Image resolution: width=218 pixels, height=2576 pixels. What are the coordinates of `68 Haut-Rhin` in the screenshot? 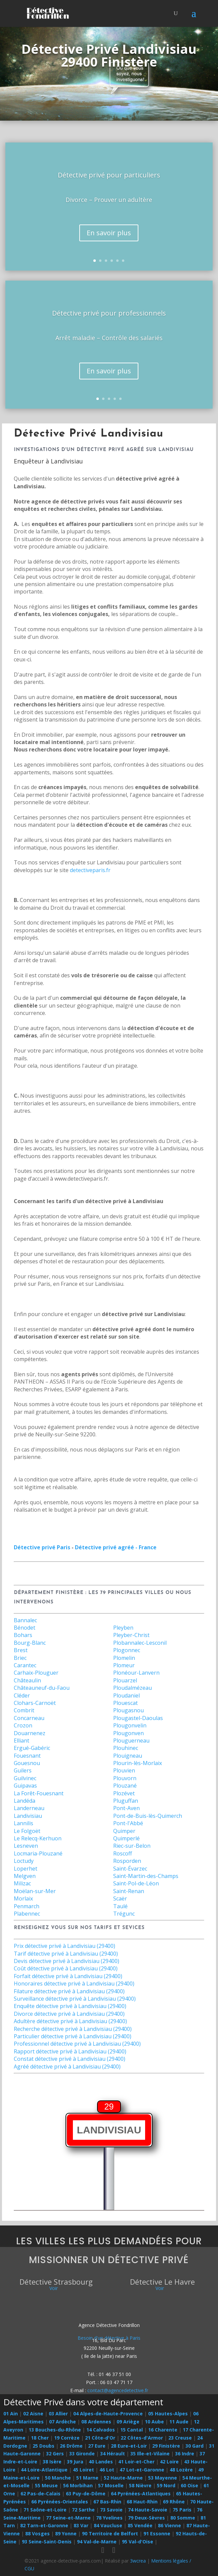 It's located at (142, 2501).